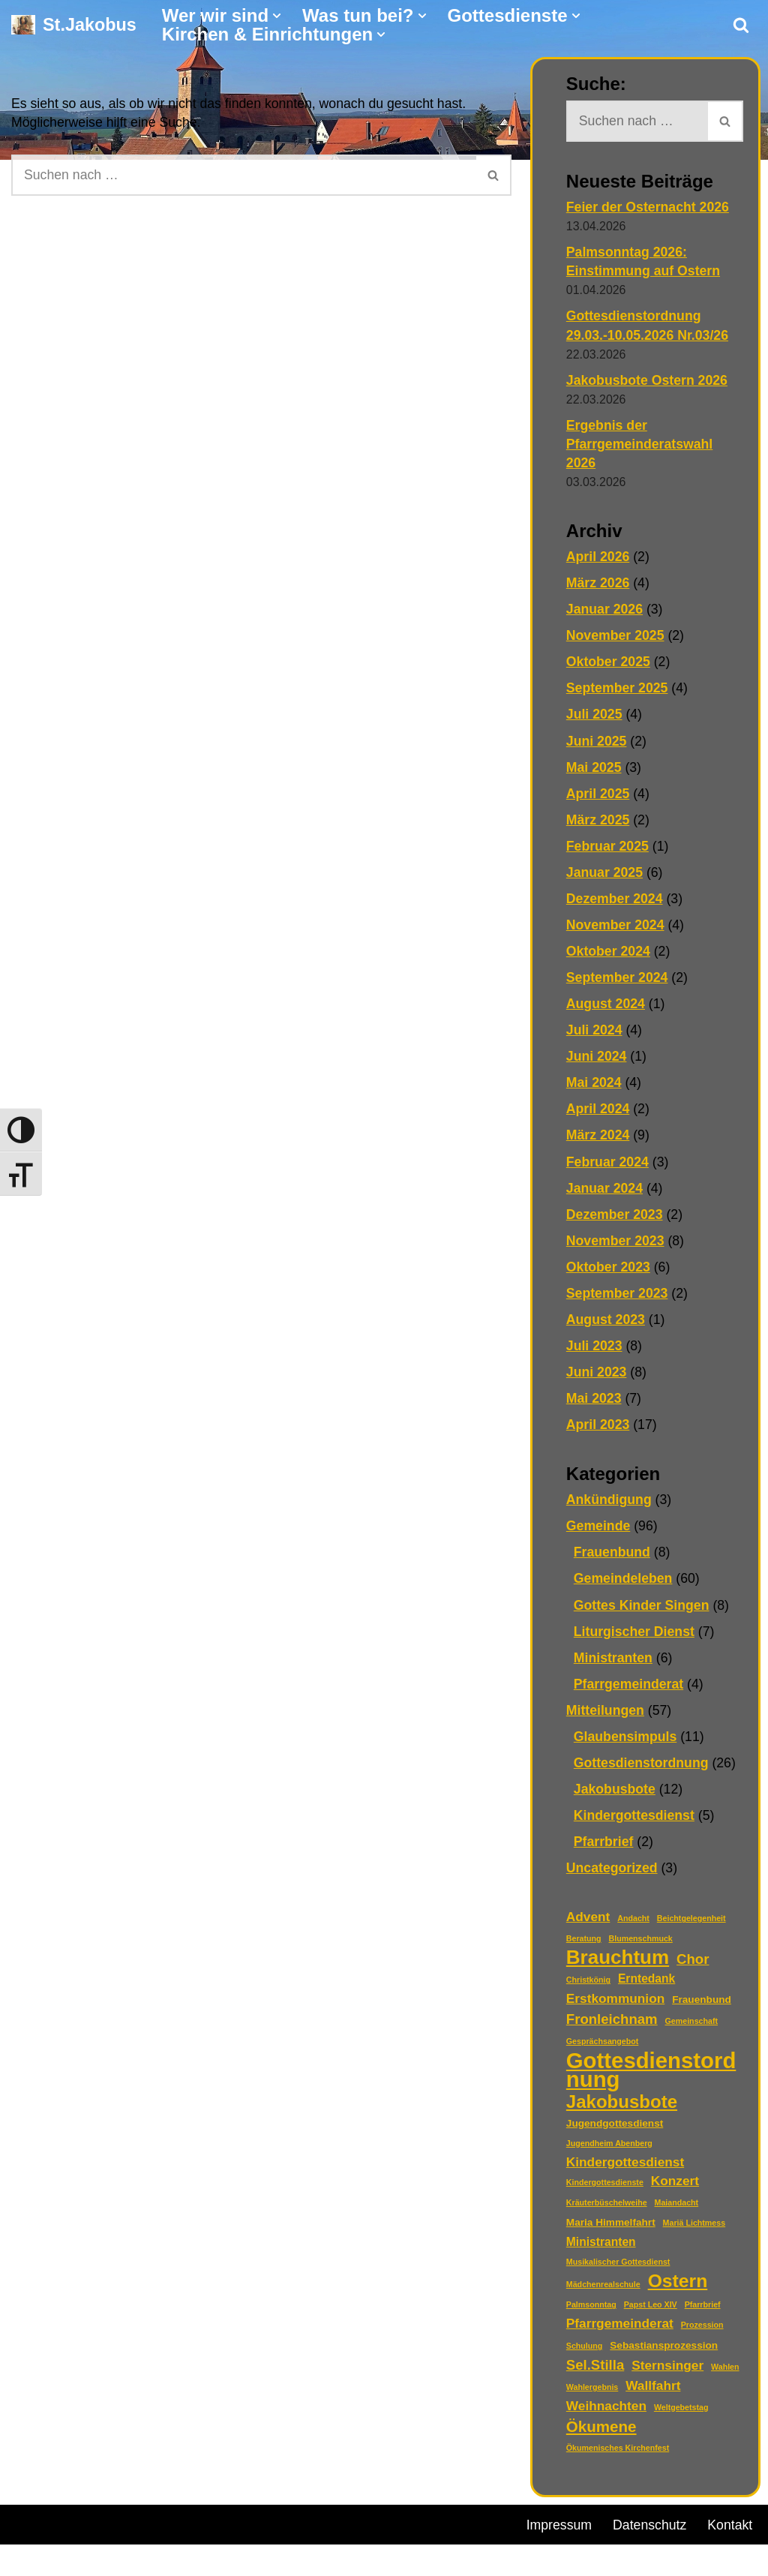  I want to click on Blumenschmuck [Blumenschmuck (1 Eintrag)], so click(641, 1945).